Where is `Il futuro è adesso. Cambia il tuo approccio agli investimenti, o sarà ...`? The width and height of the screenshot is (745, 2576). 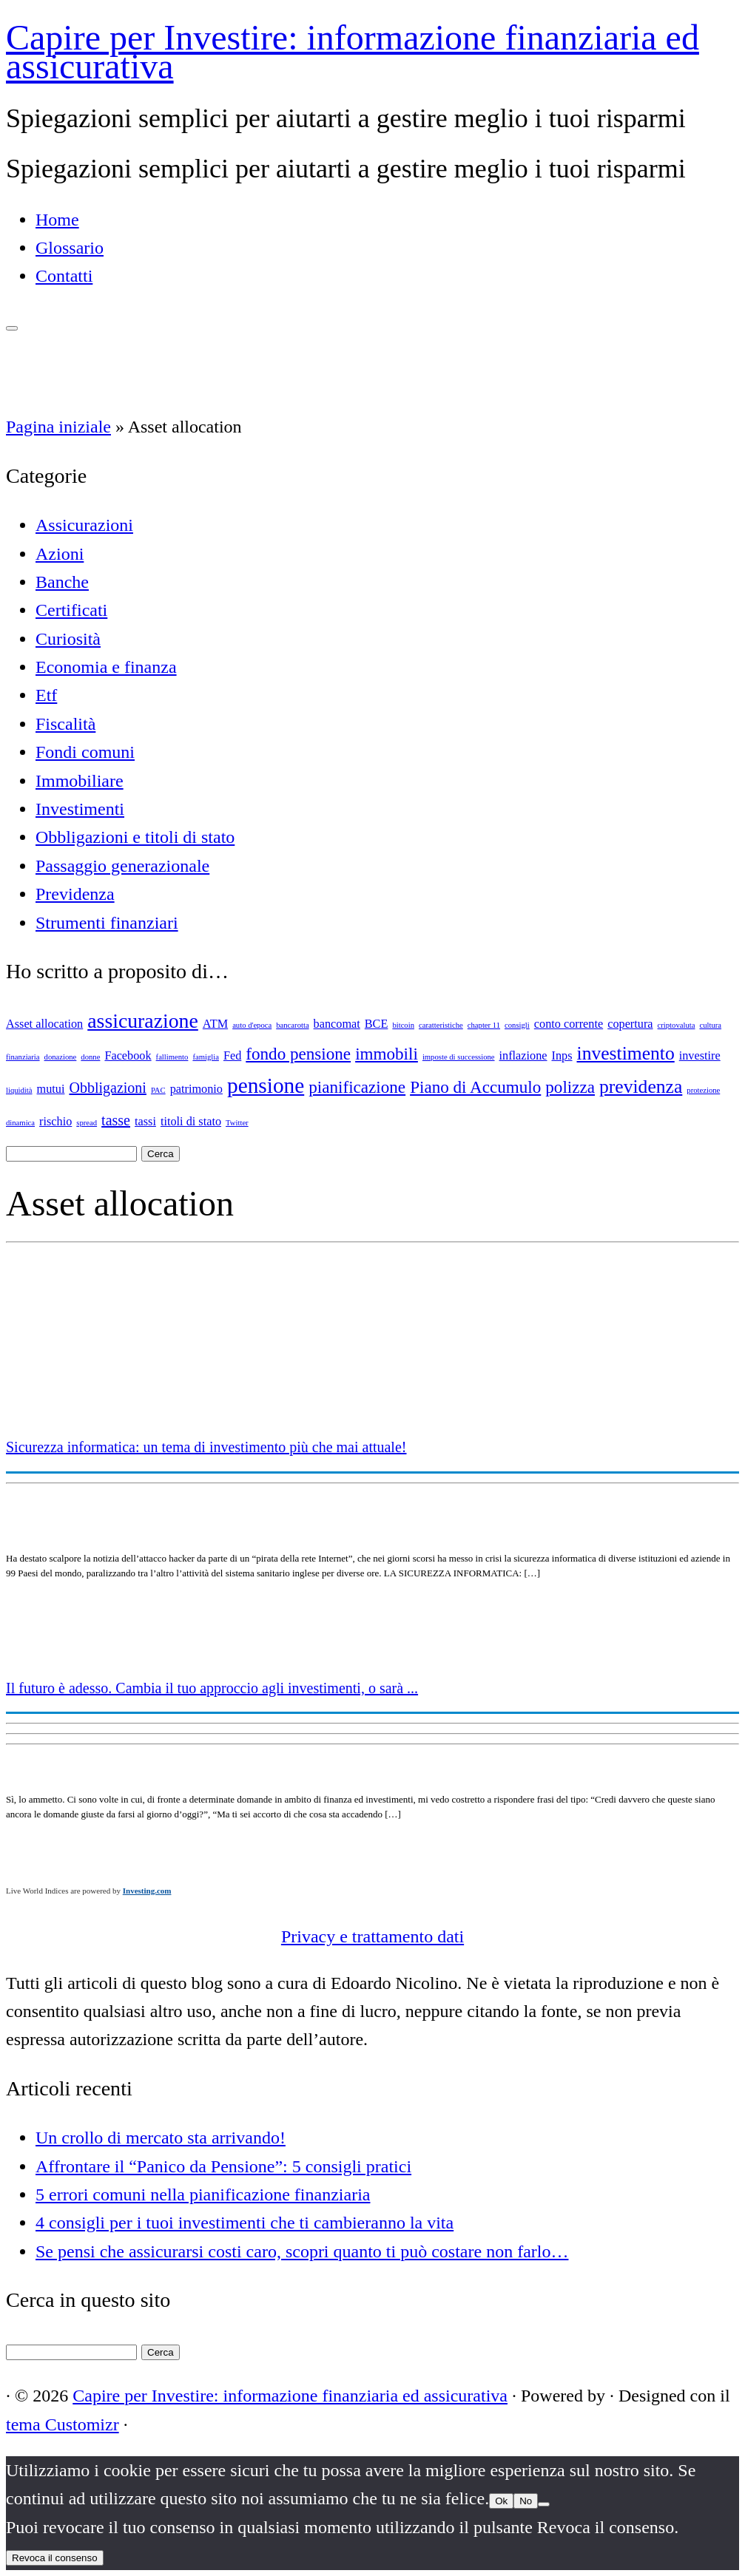 Il futuro è adesso. Cambia il tuo approccio agli investimenti, o sarà ... is located at coordinates (212, 1688).